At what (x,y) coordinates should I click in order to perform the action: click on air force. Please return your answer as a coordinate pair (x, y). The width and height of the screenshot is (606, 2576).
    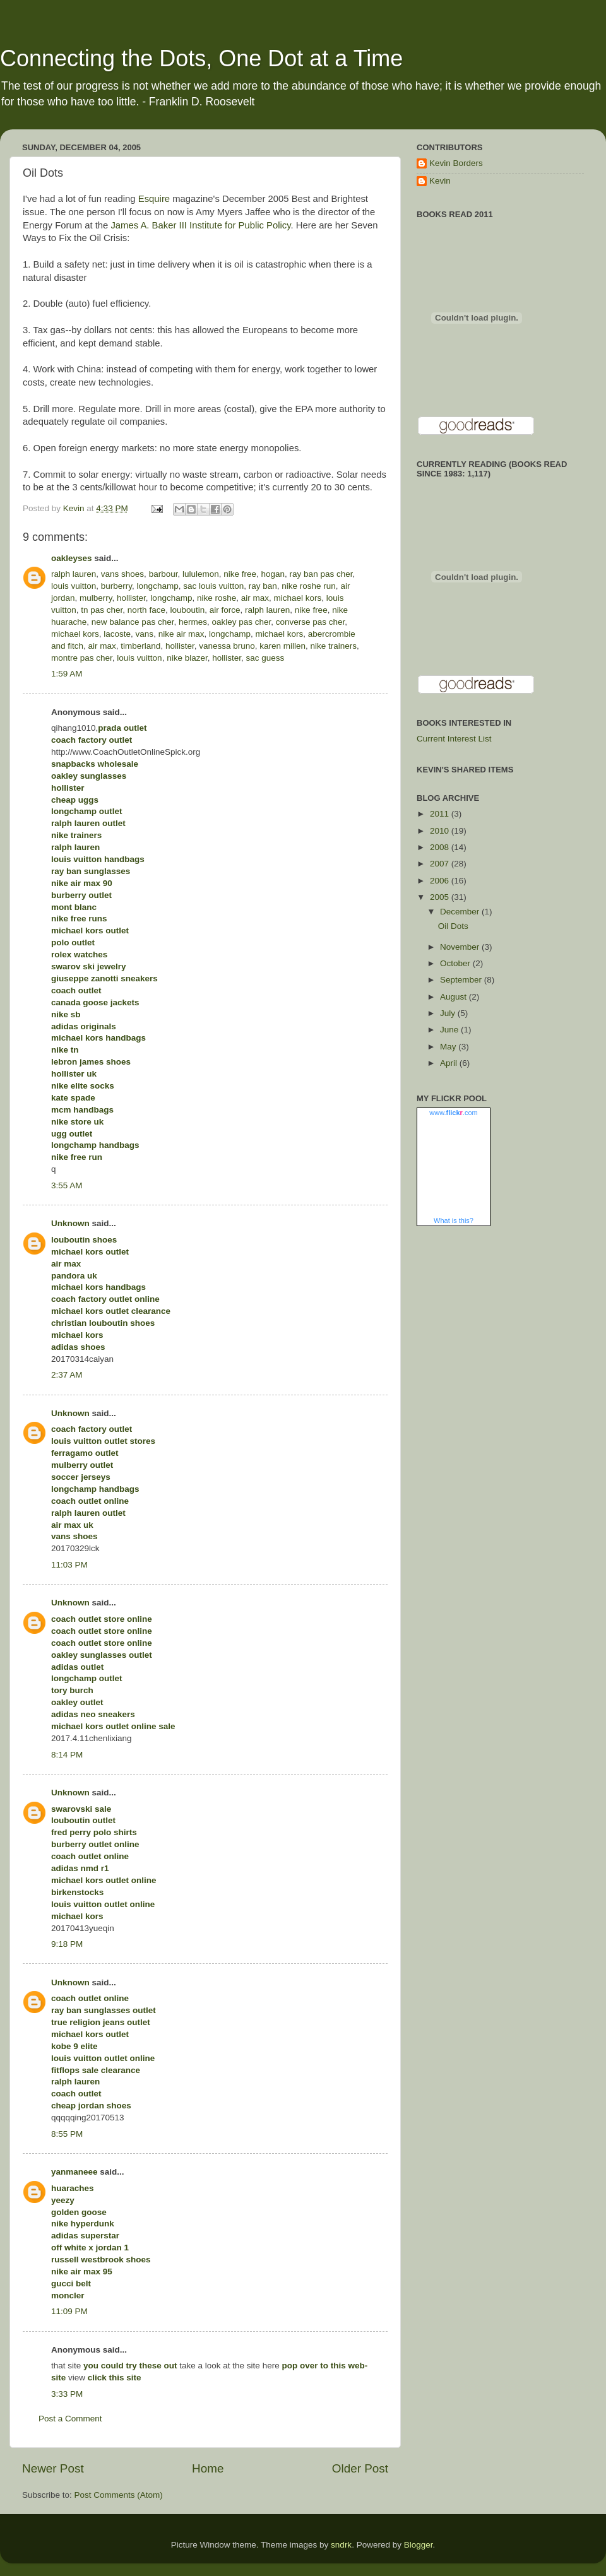
    Looking at the image, I should click on (225, 610).